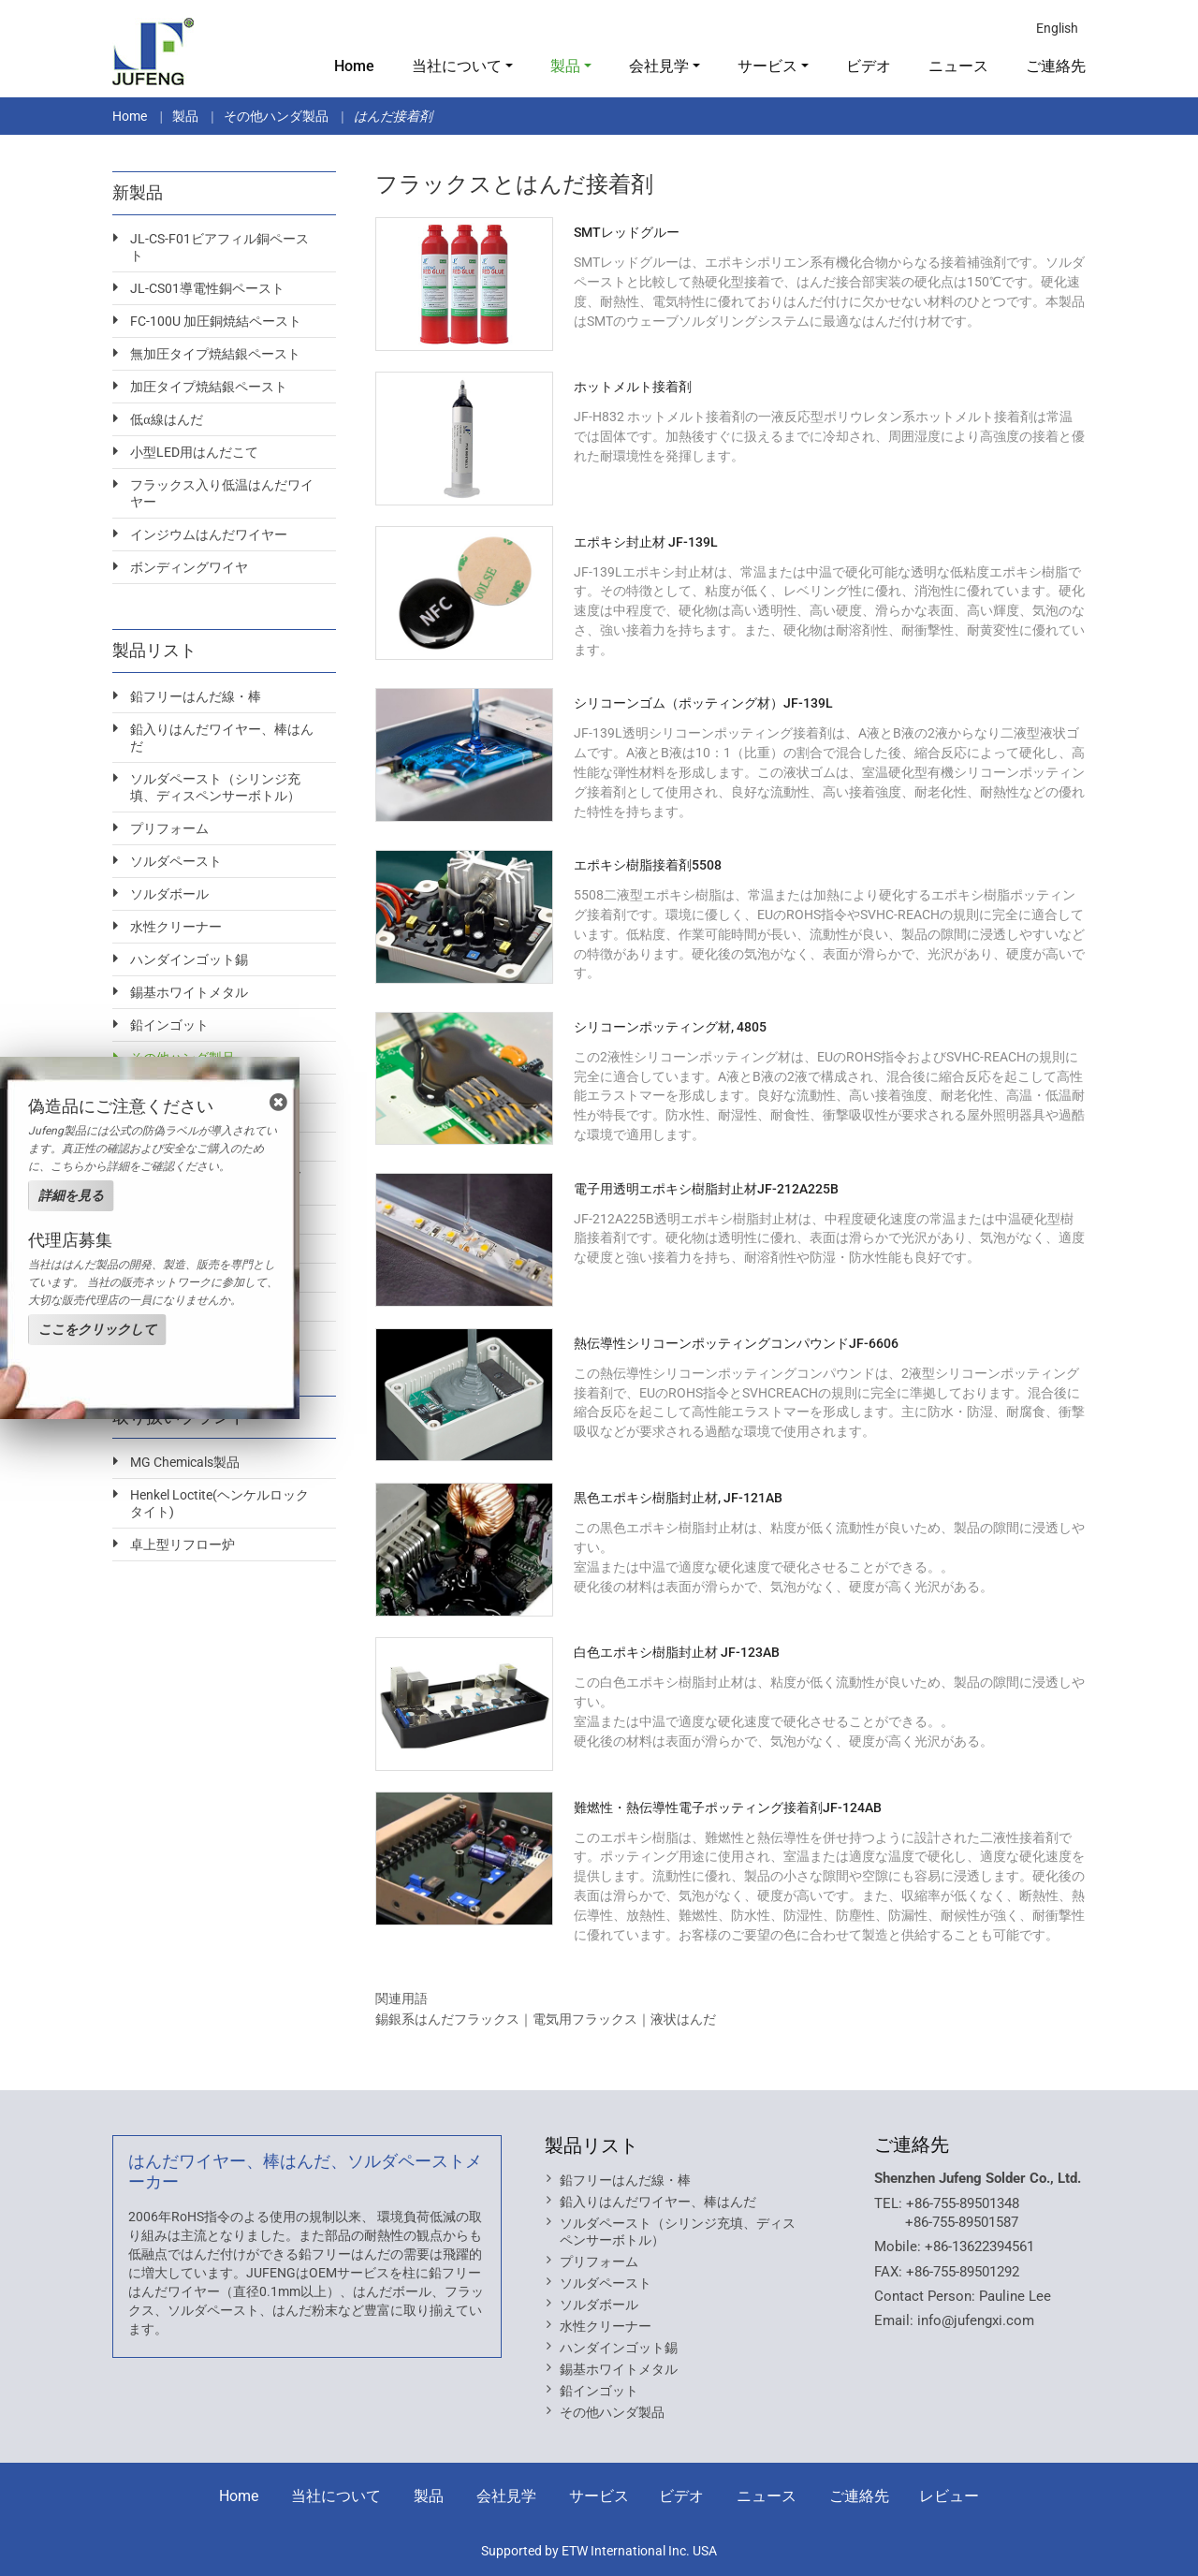 This screenshot has width=1198, height=2576. I want to click on エポキシ封止材 JF-139L, so click(646, 541).